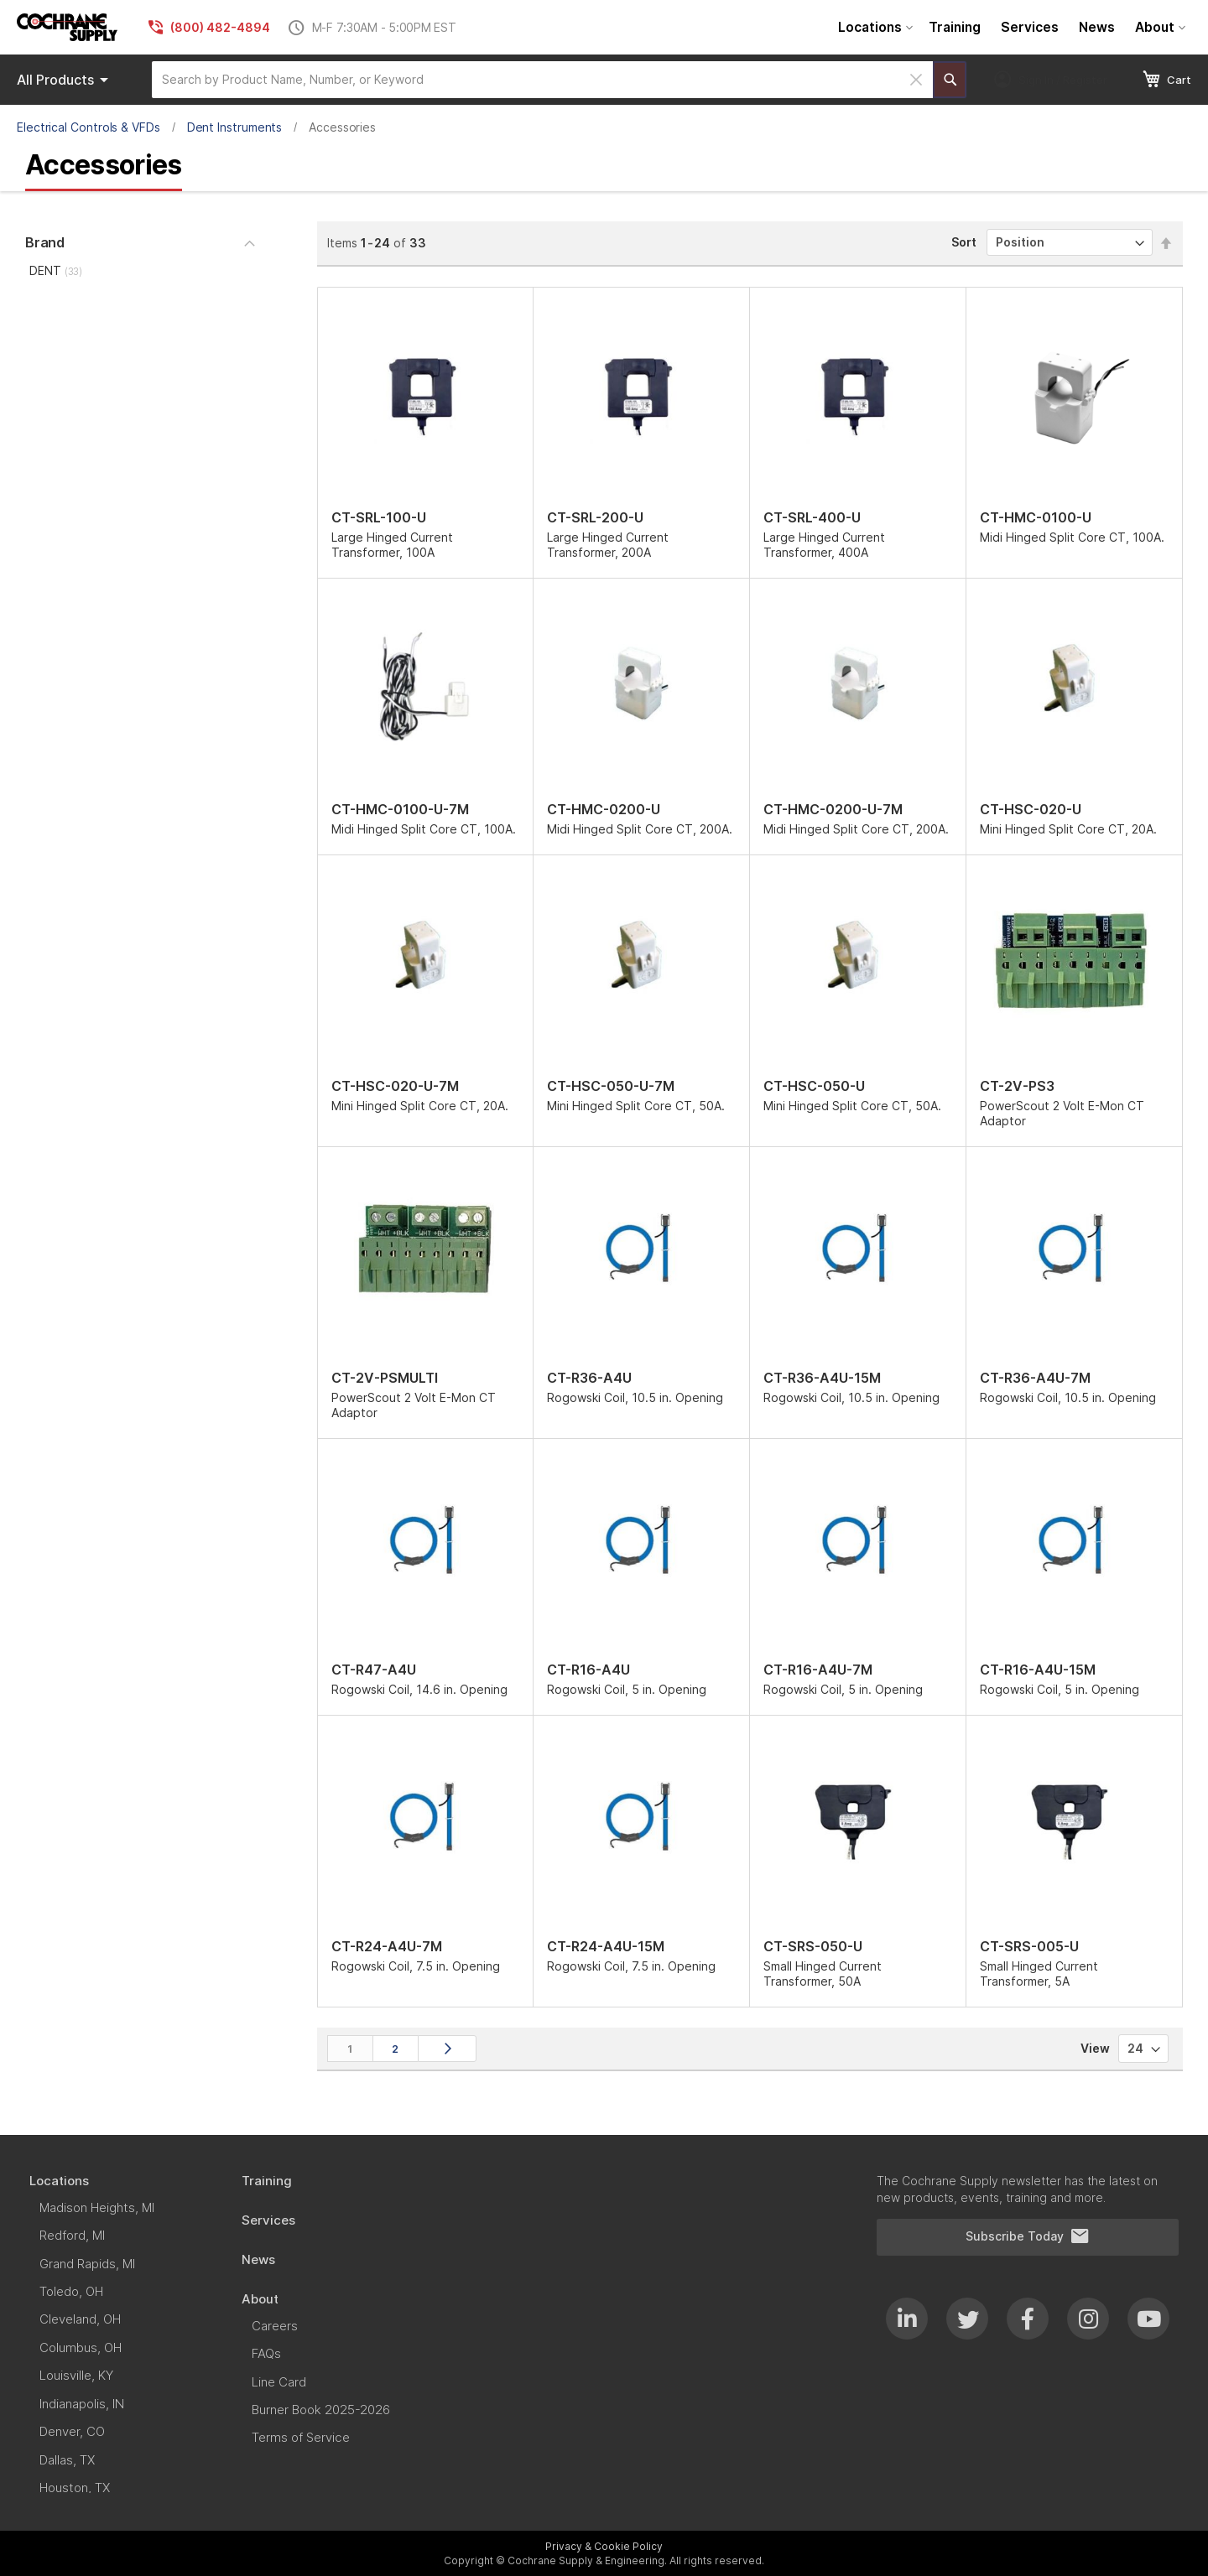  What do you see at coordinates (45, 242) in the screenshot?
I see `Brand [tab]` at bounding box center [45, 242].